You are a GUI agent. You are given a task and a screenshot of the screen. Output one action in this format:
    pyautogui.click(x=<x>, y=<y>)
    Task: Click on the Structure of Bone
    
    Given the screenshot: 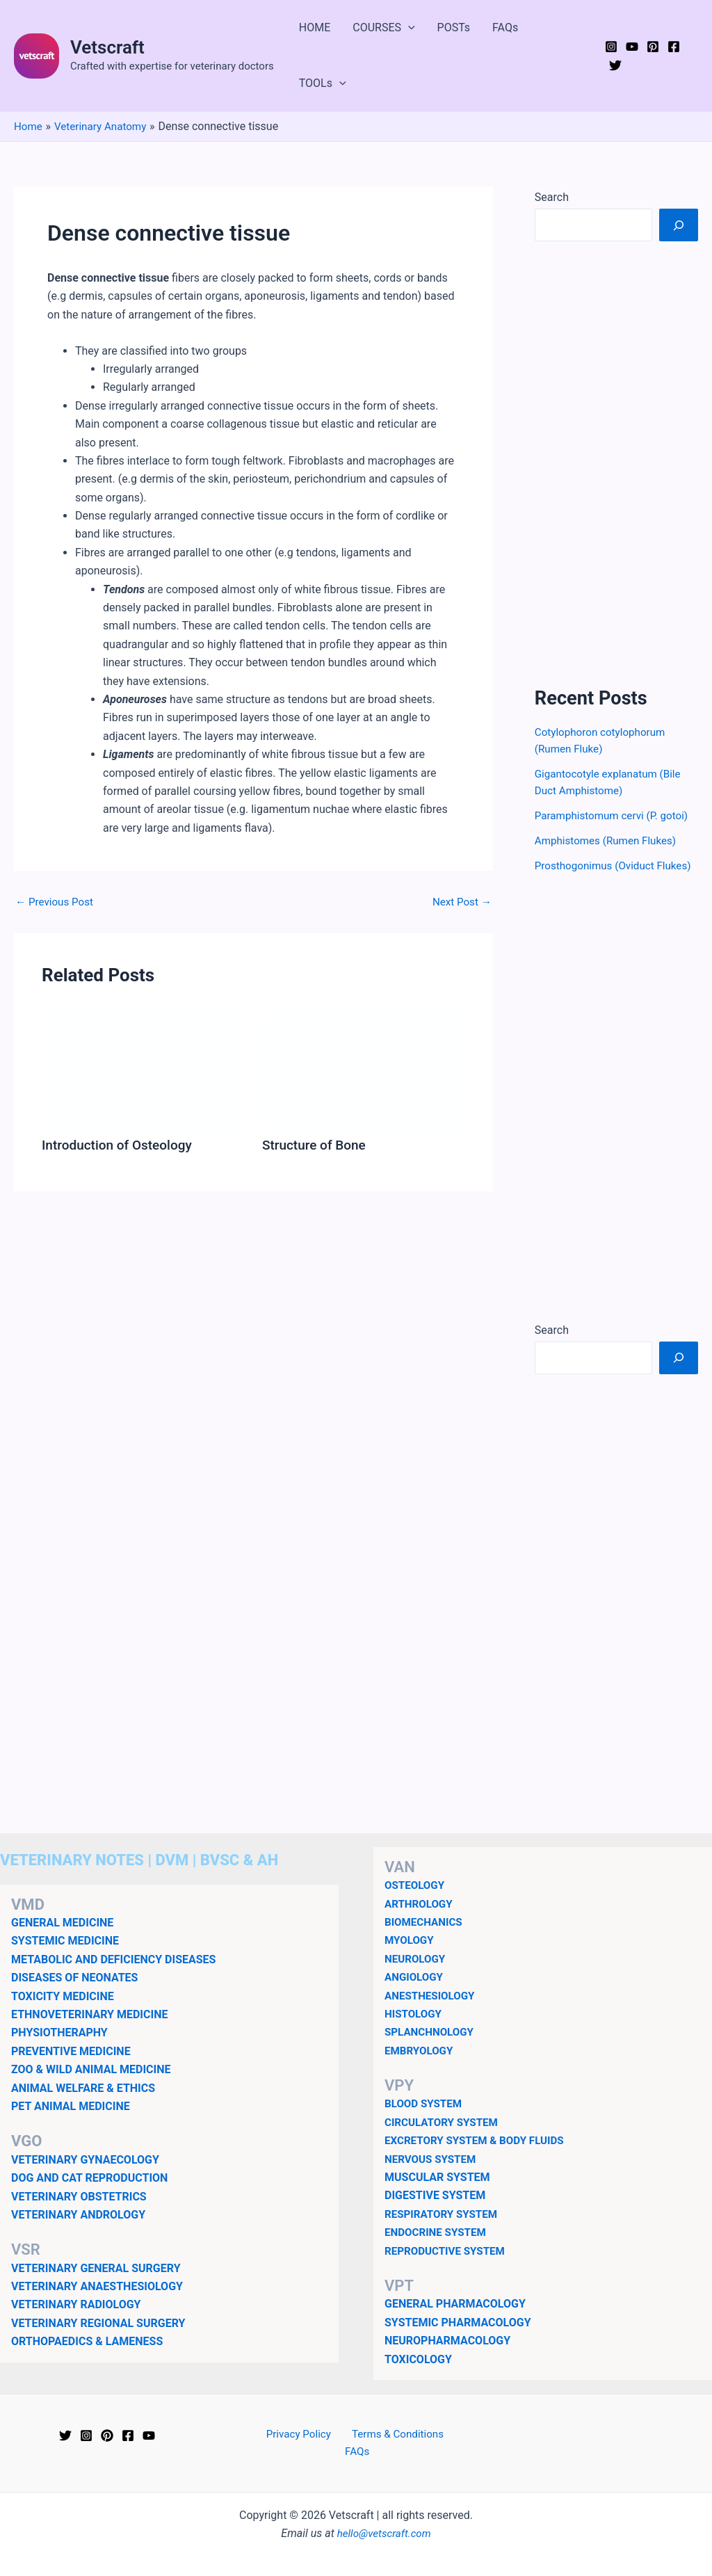 What is the action you would take?
    pyautogui.click(x=316, y=1144)
    